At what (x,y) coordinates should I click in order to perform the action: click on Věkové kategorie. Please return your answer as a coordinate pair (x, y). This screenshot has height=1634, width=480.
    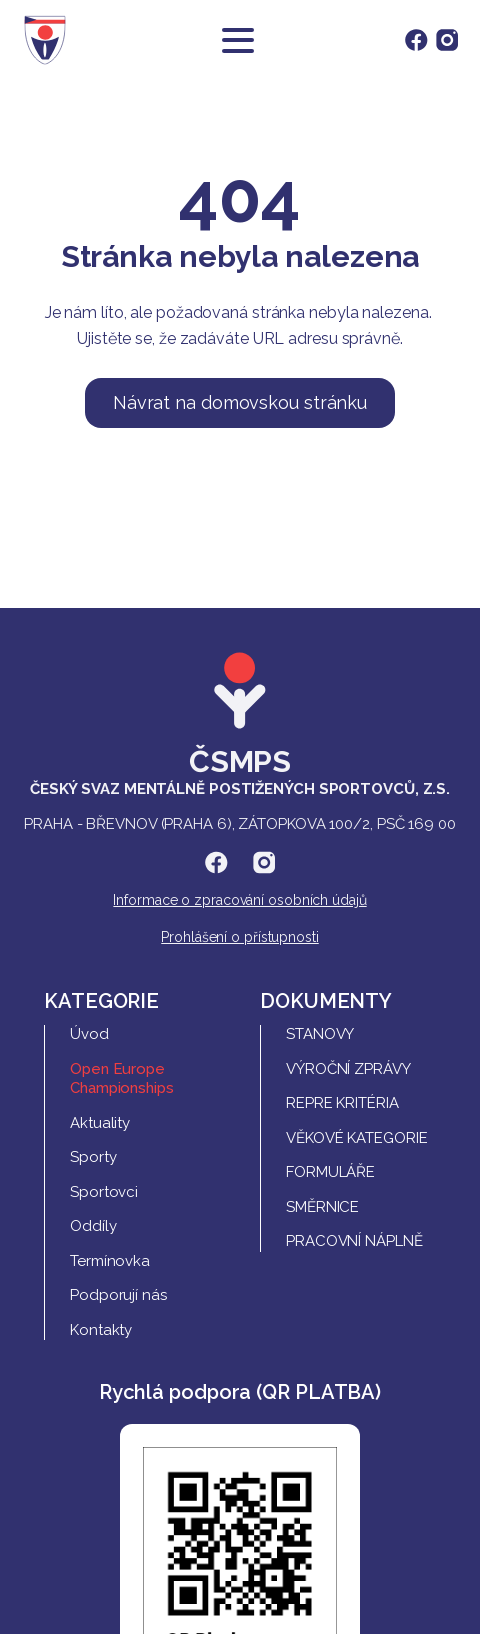
    Looking at the image, I should click on (356, 1138).